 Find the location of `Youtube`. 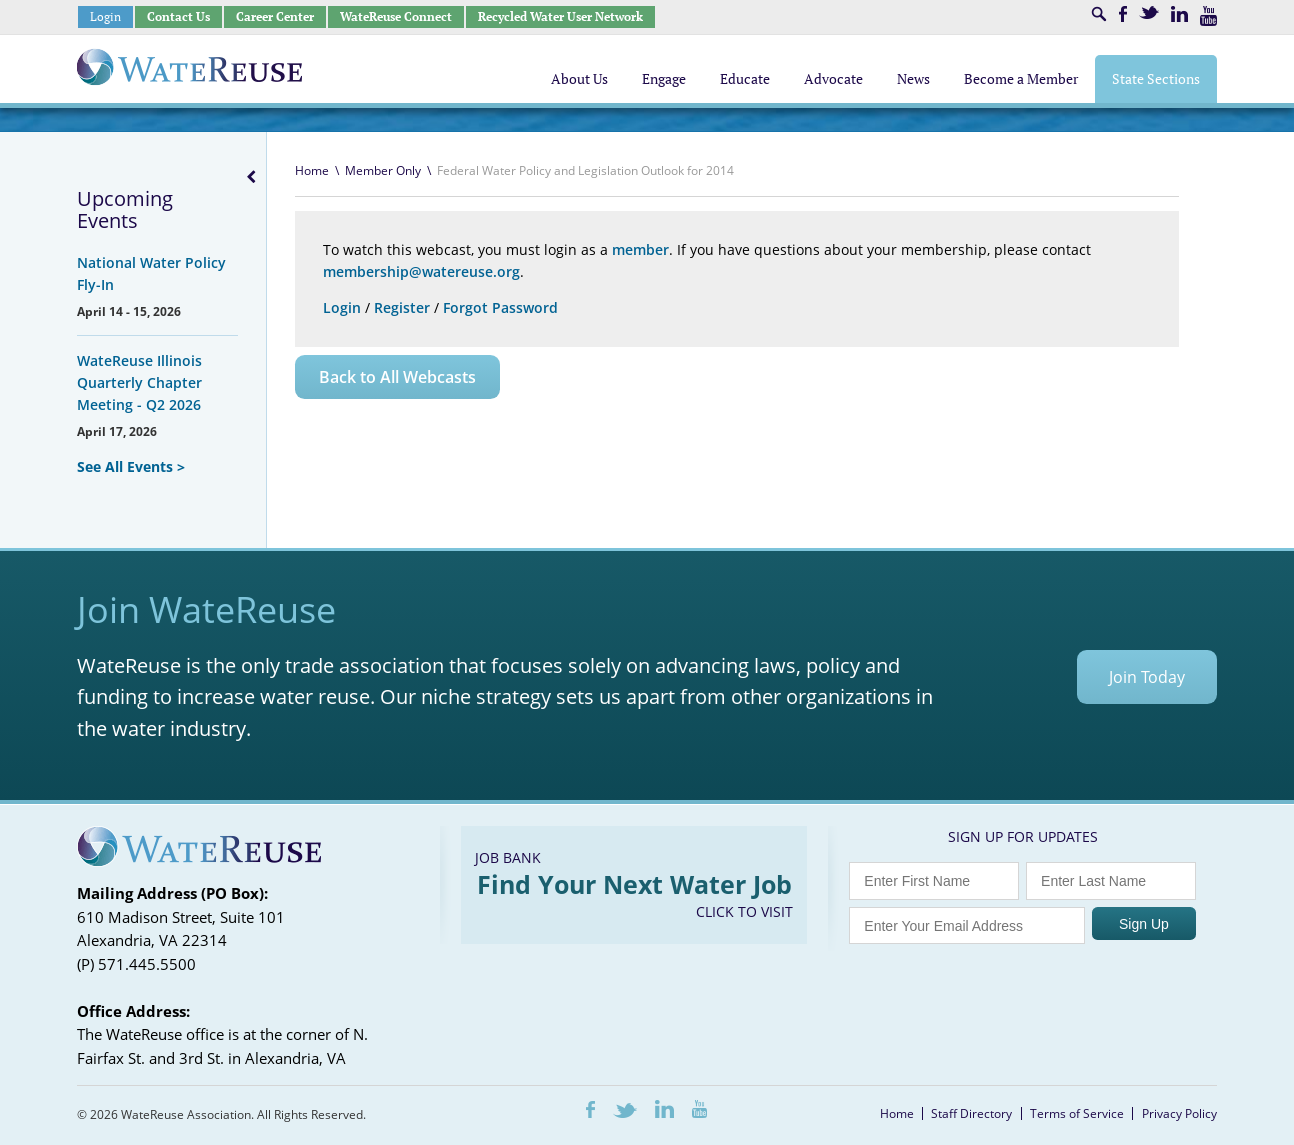

Youtube is located at coordinates (1208, 16).